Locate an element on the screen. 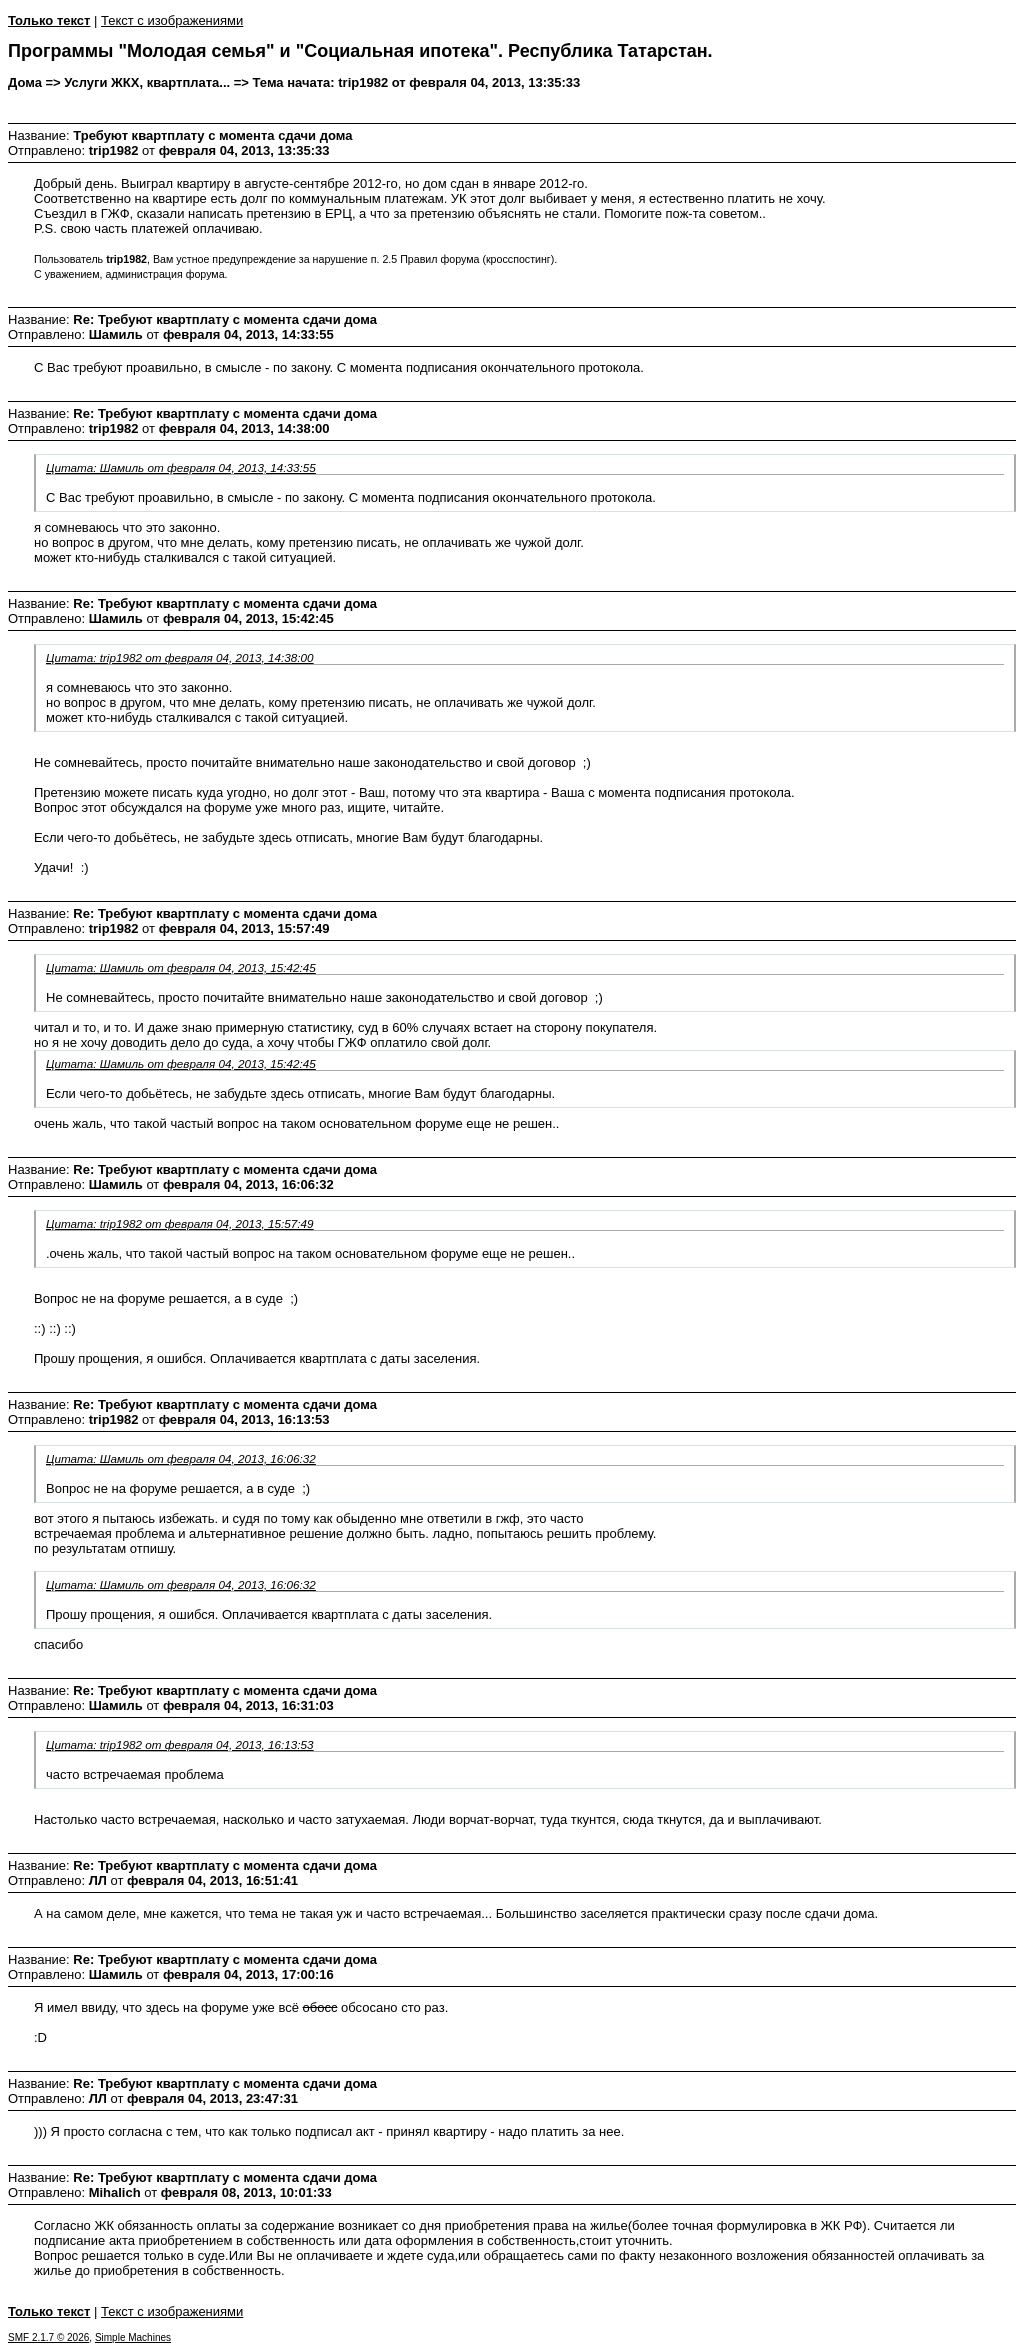 The image size is (1024, 2351). SMF 2.1.7 © 2026 is located at coordinates (48, 2337).